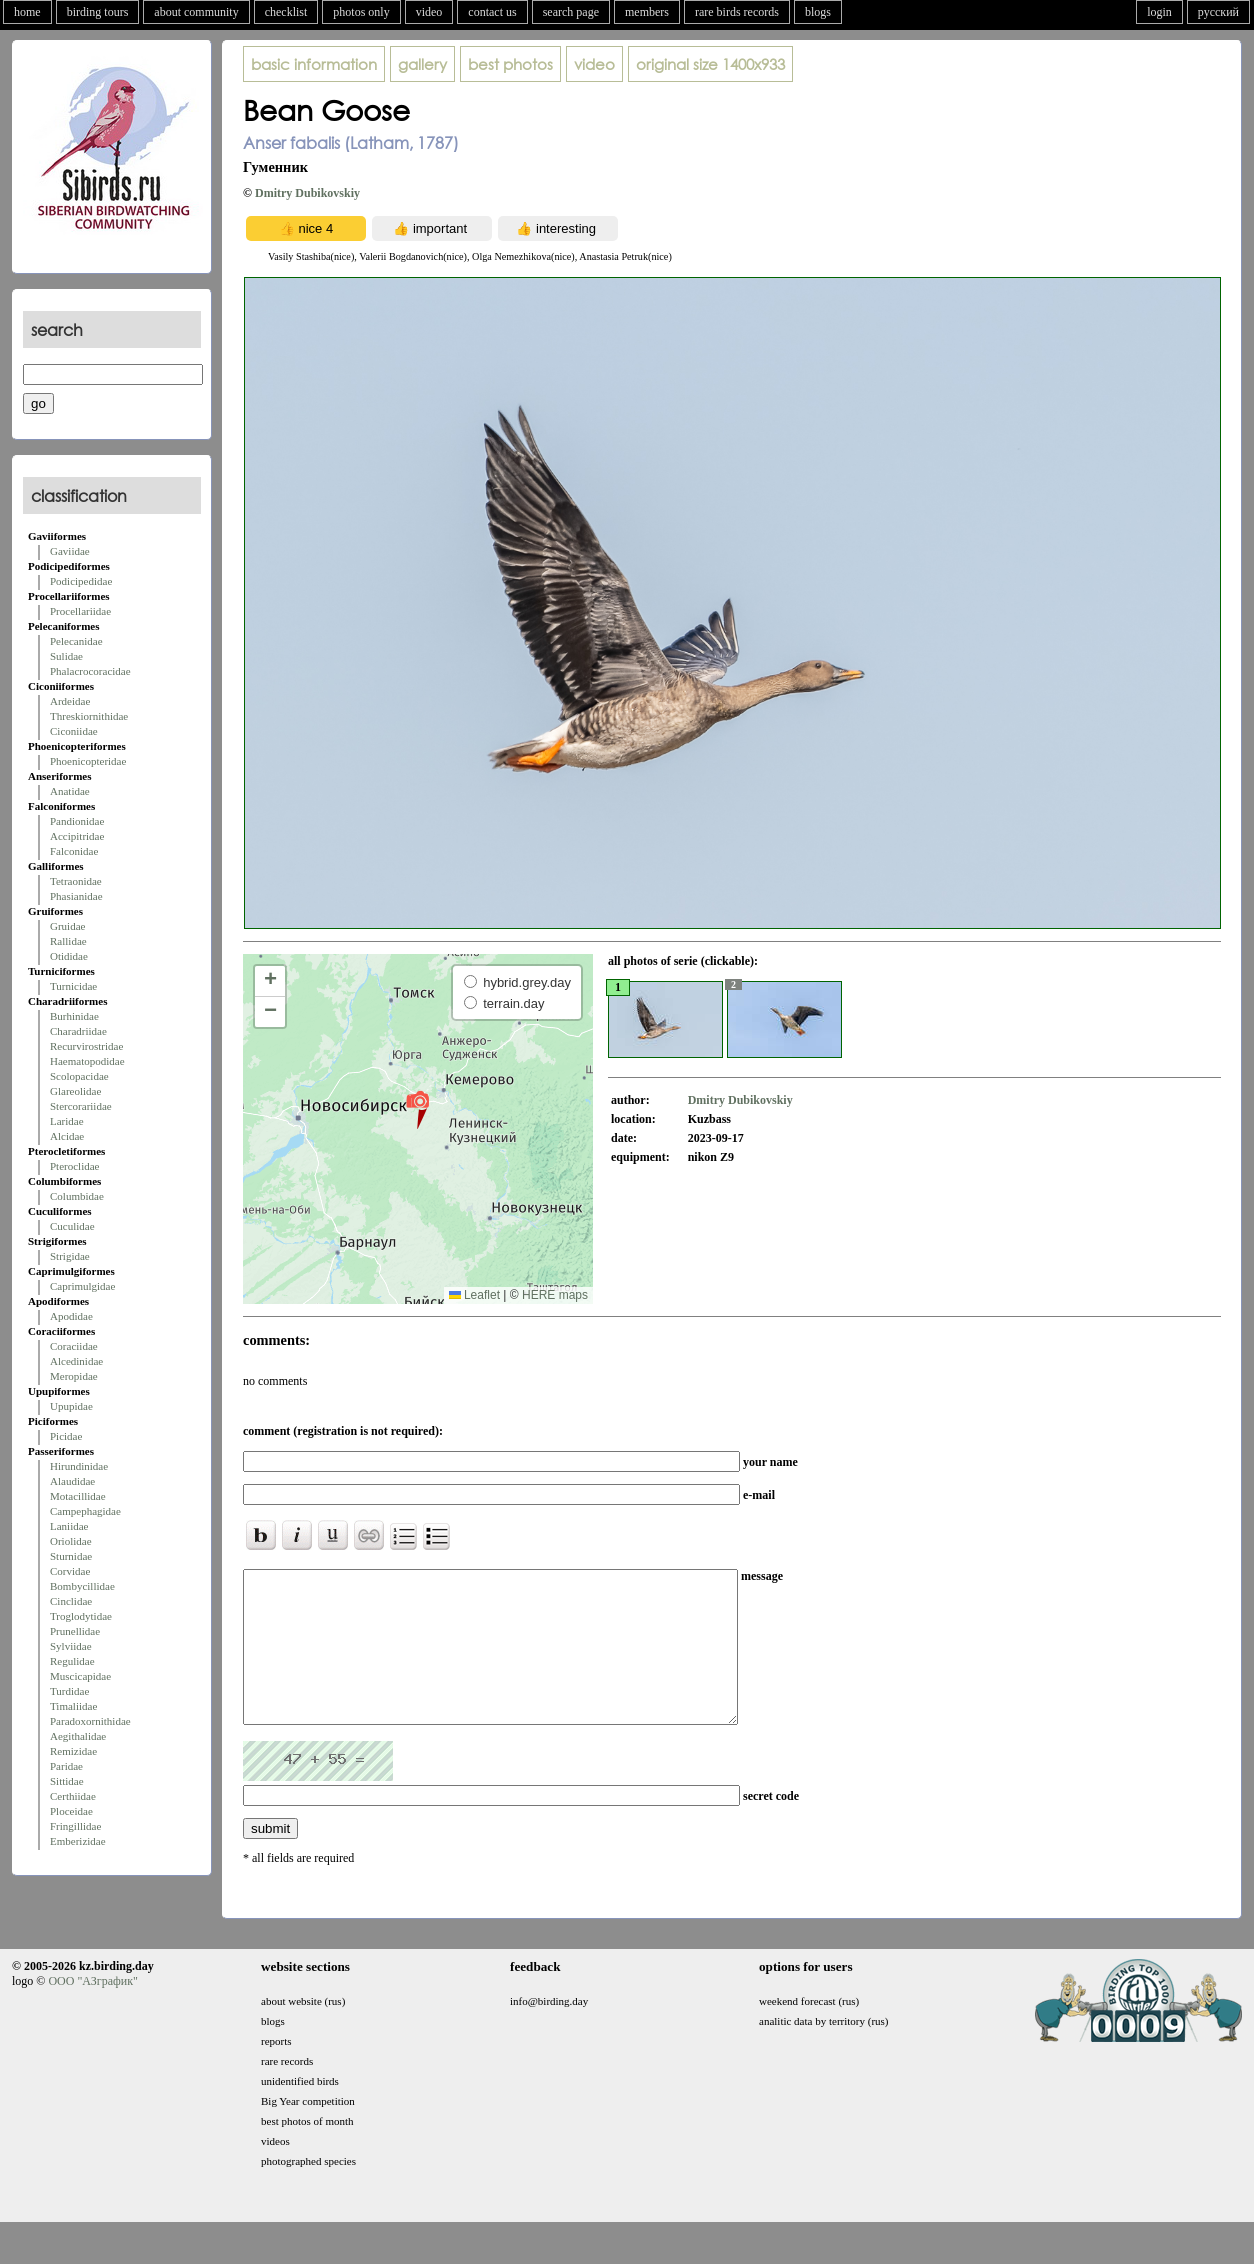  I want to click on Hirundinidae, so click(79, 1466).